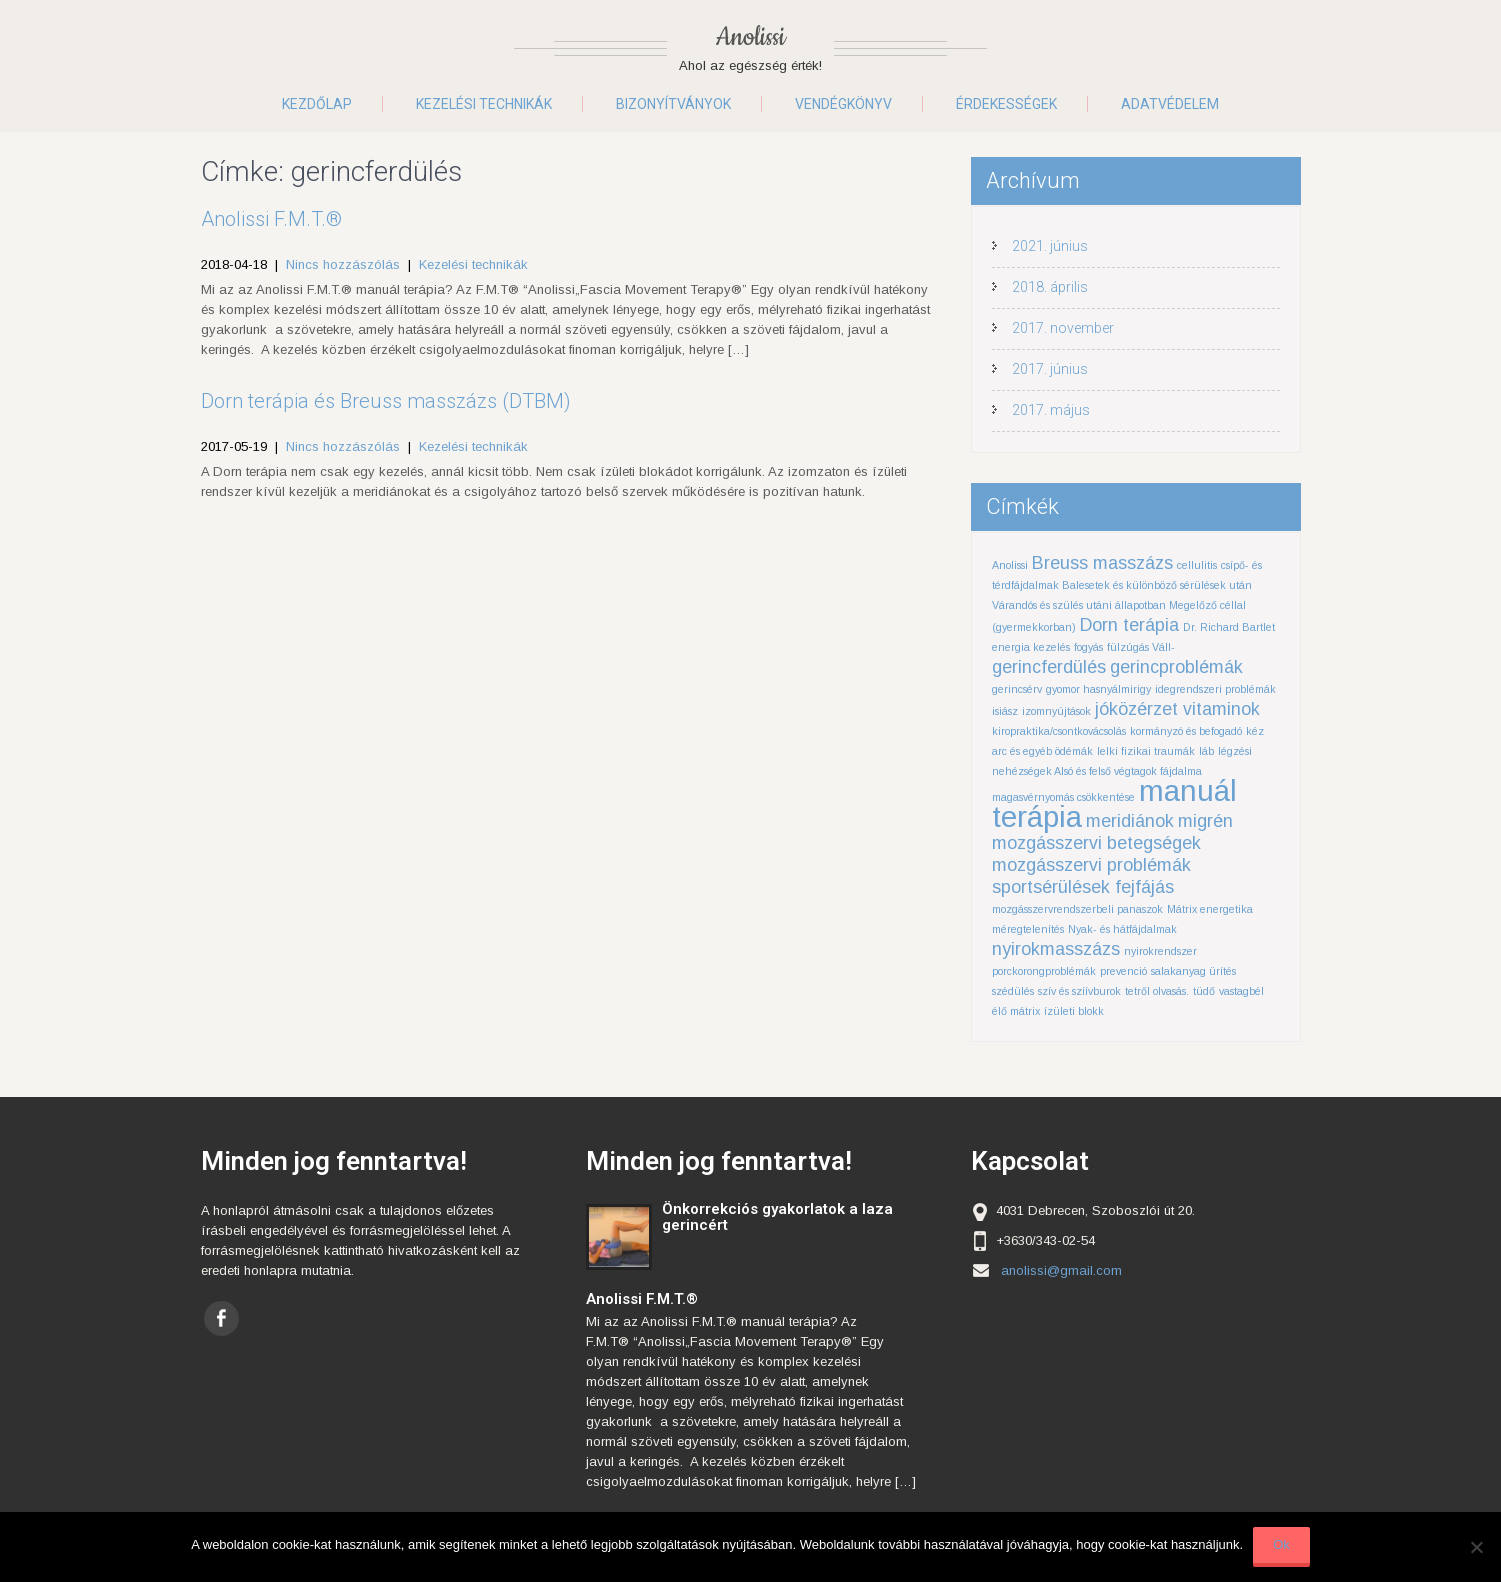 The image size is (1501, 1582). What do you see at coordinates (1074, 1011) in the screenshot?
I see `ízületi blokk [ízületi blokk (1 elem)]` at bounding box center [1074, 1011].